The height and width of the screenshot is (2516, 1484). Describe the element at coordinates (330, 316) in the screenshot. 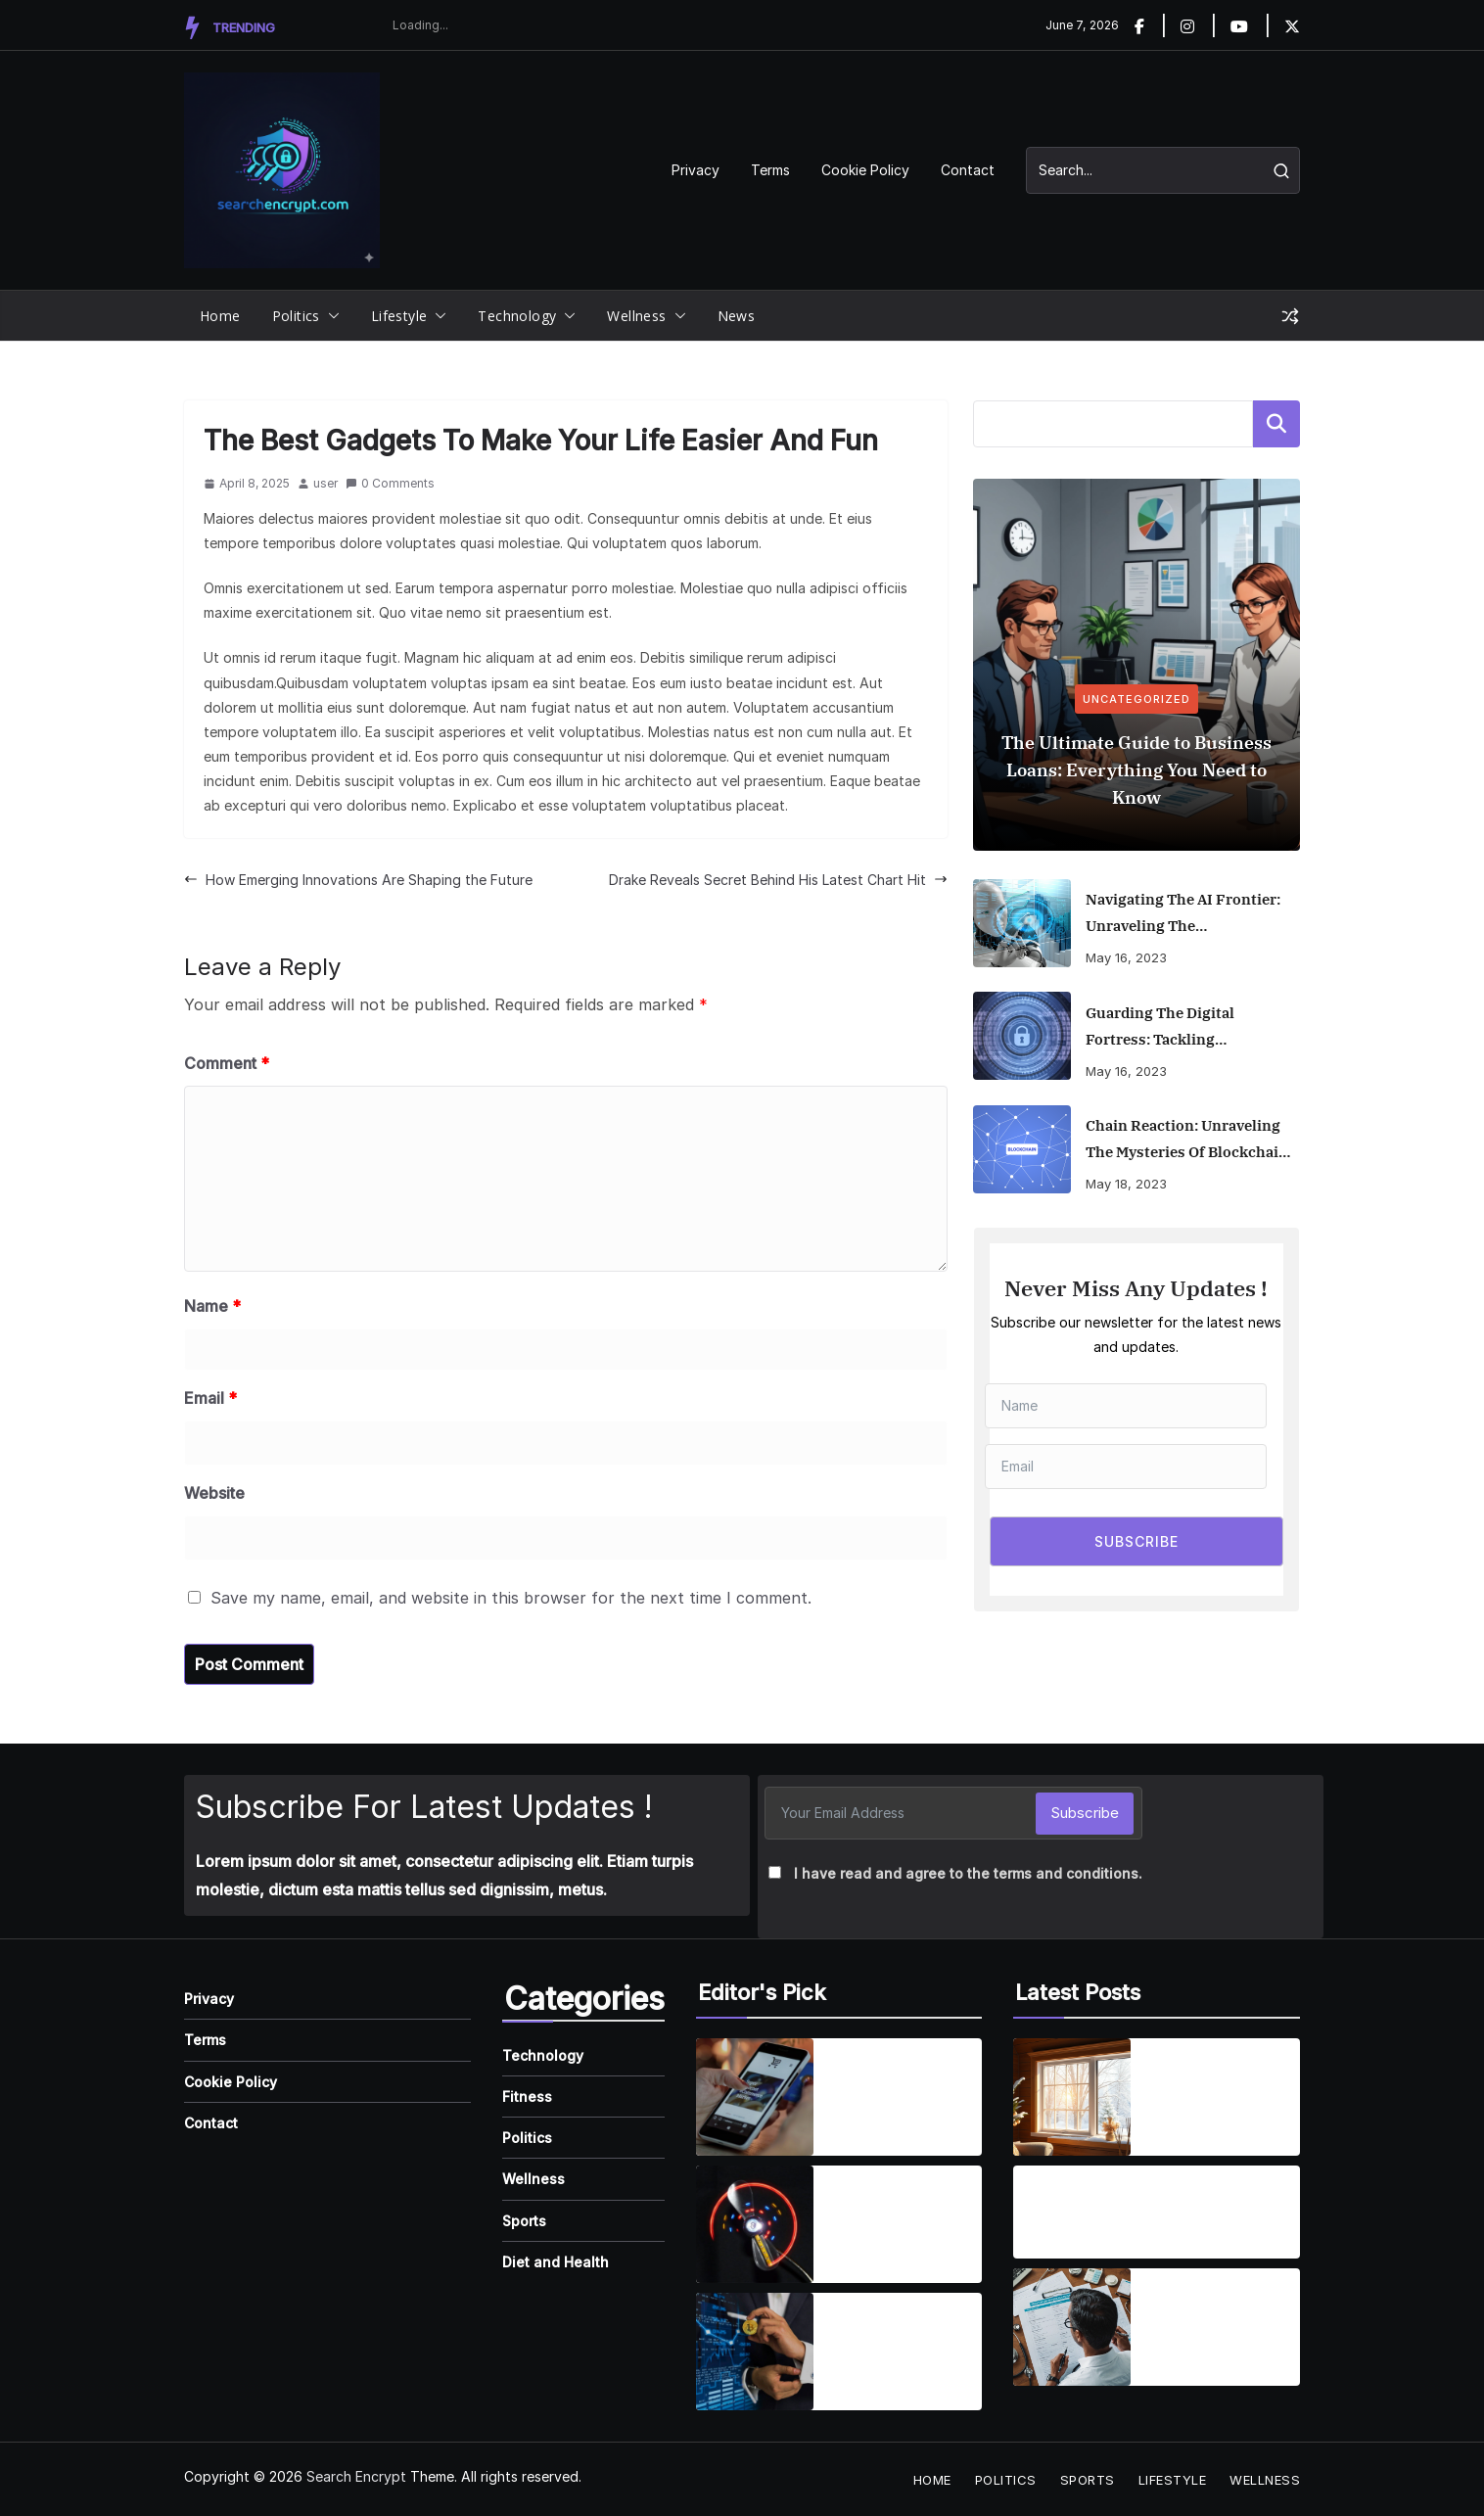

I see `[button]` at that location.